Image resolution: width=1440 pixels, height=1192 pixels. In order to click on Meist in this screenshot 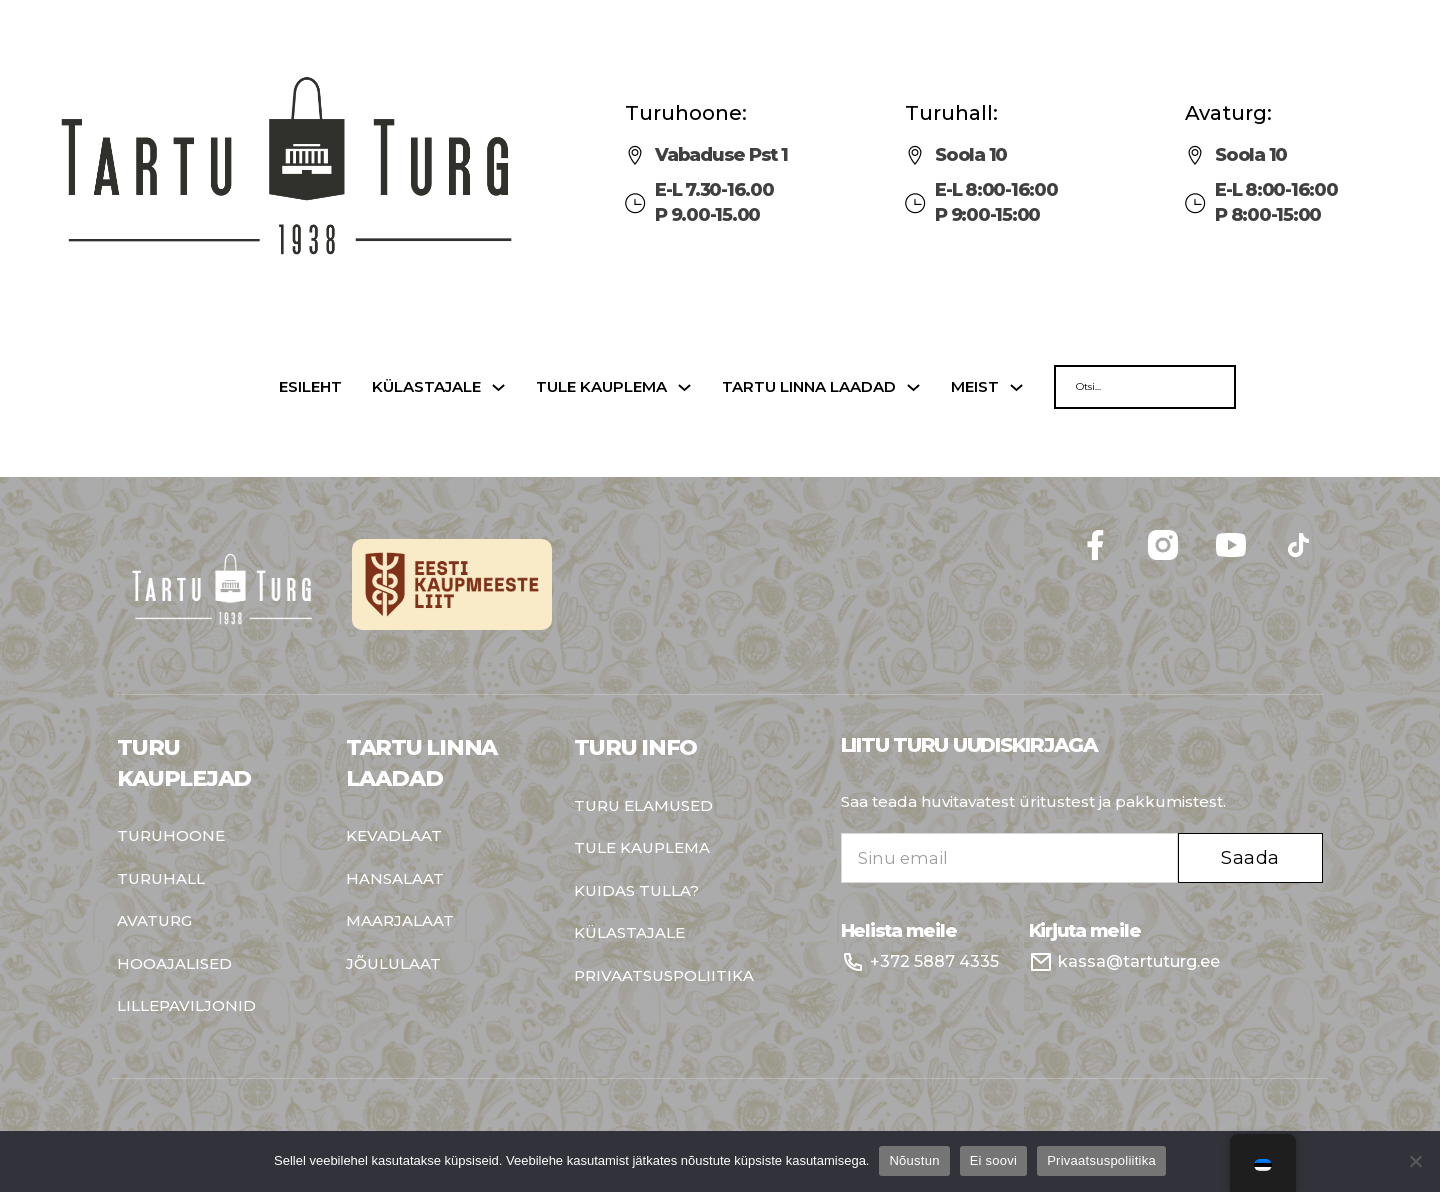, I will do `click(975, 387)`.